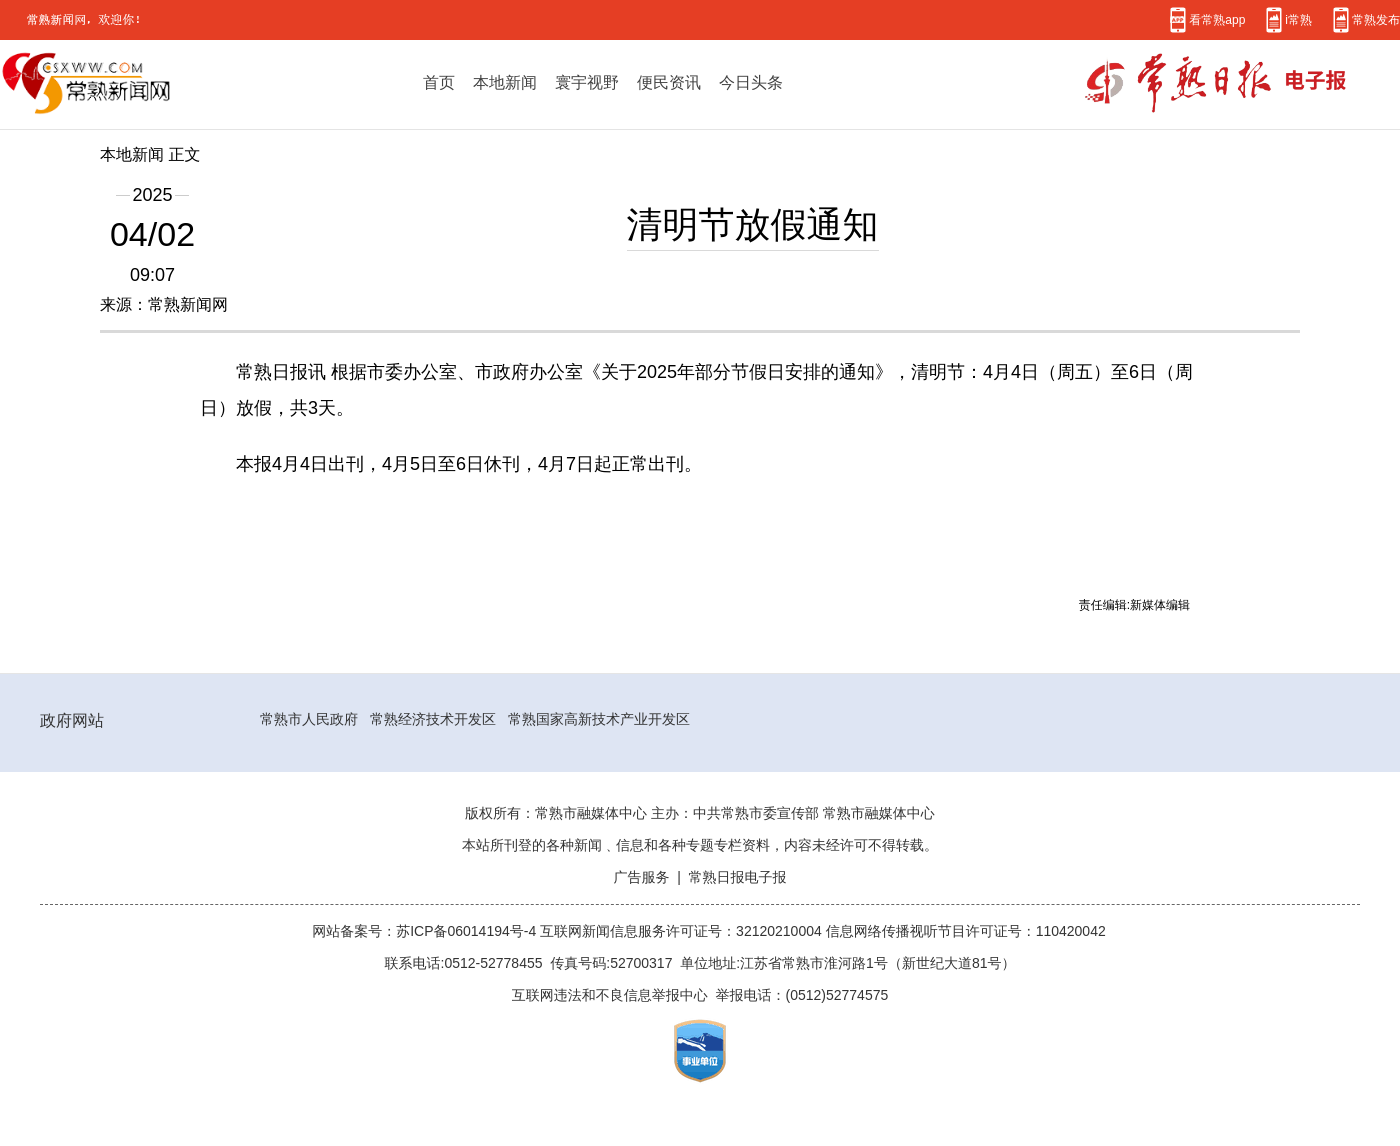  Describe the element at coordinates (641, 877) in the screenshot. I see `广告服务` at that location.